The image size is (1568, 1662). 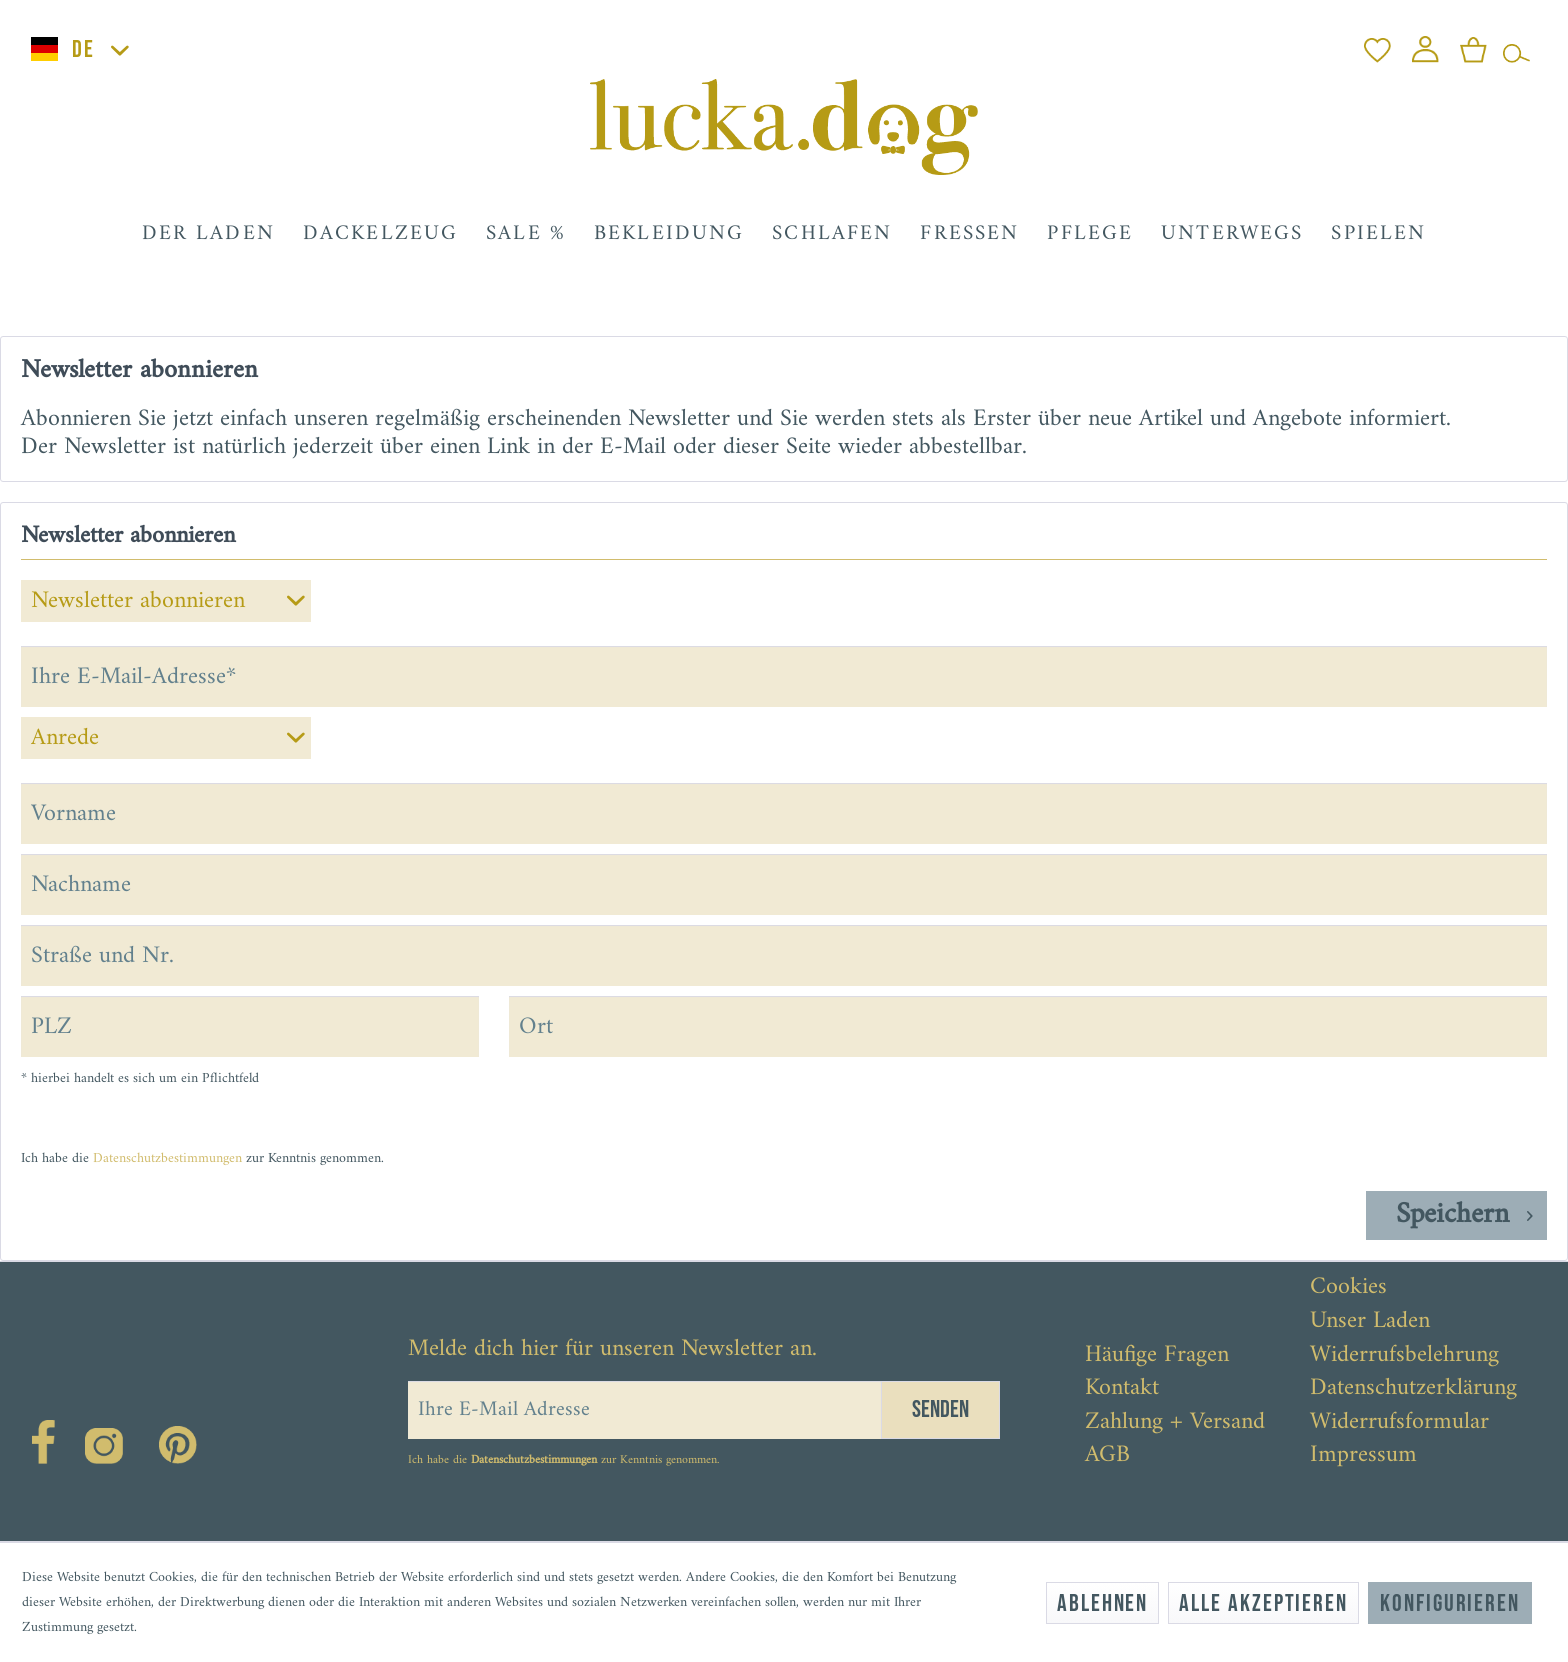 What do you see at coordinates (1399, 1423) in the screenshot?
I see `Widerrufsformular` at bounding box center [1399, 1423].